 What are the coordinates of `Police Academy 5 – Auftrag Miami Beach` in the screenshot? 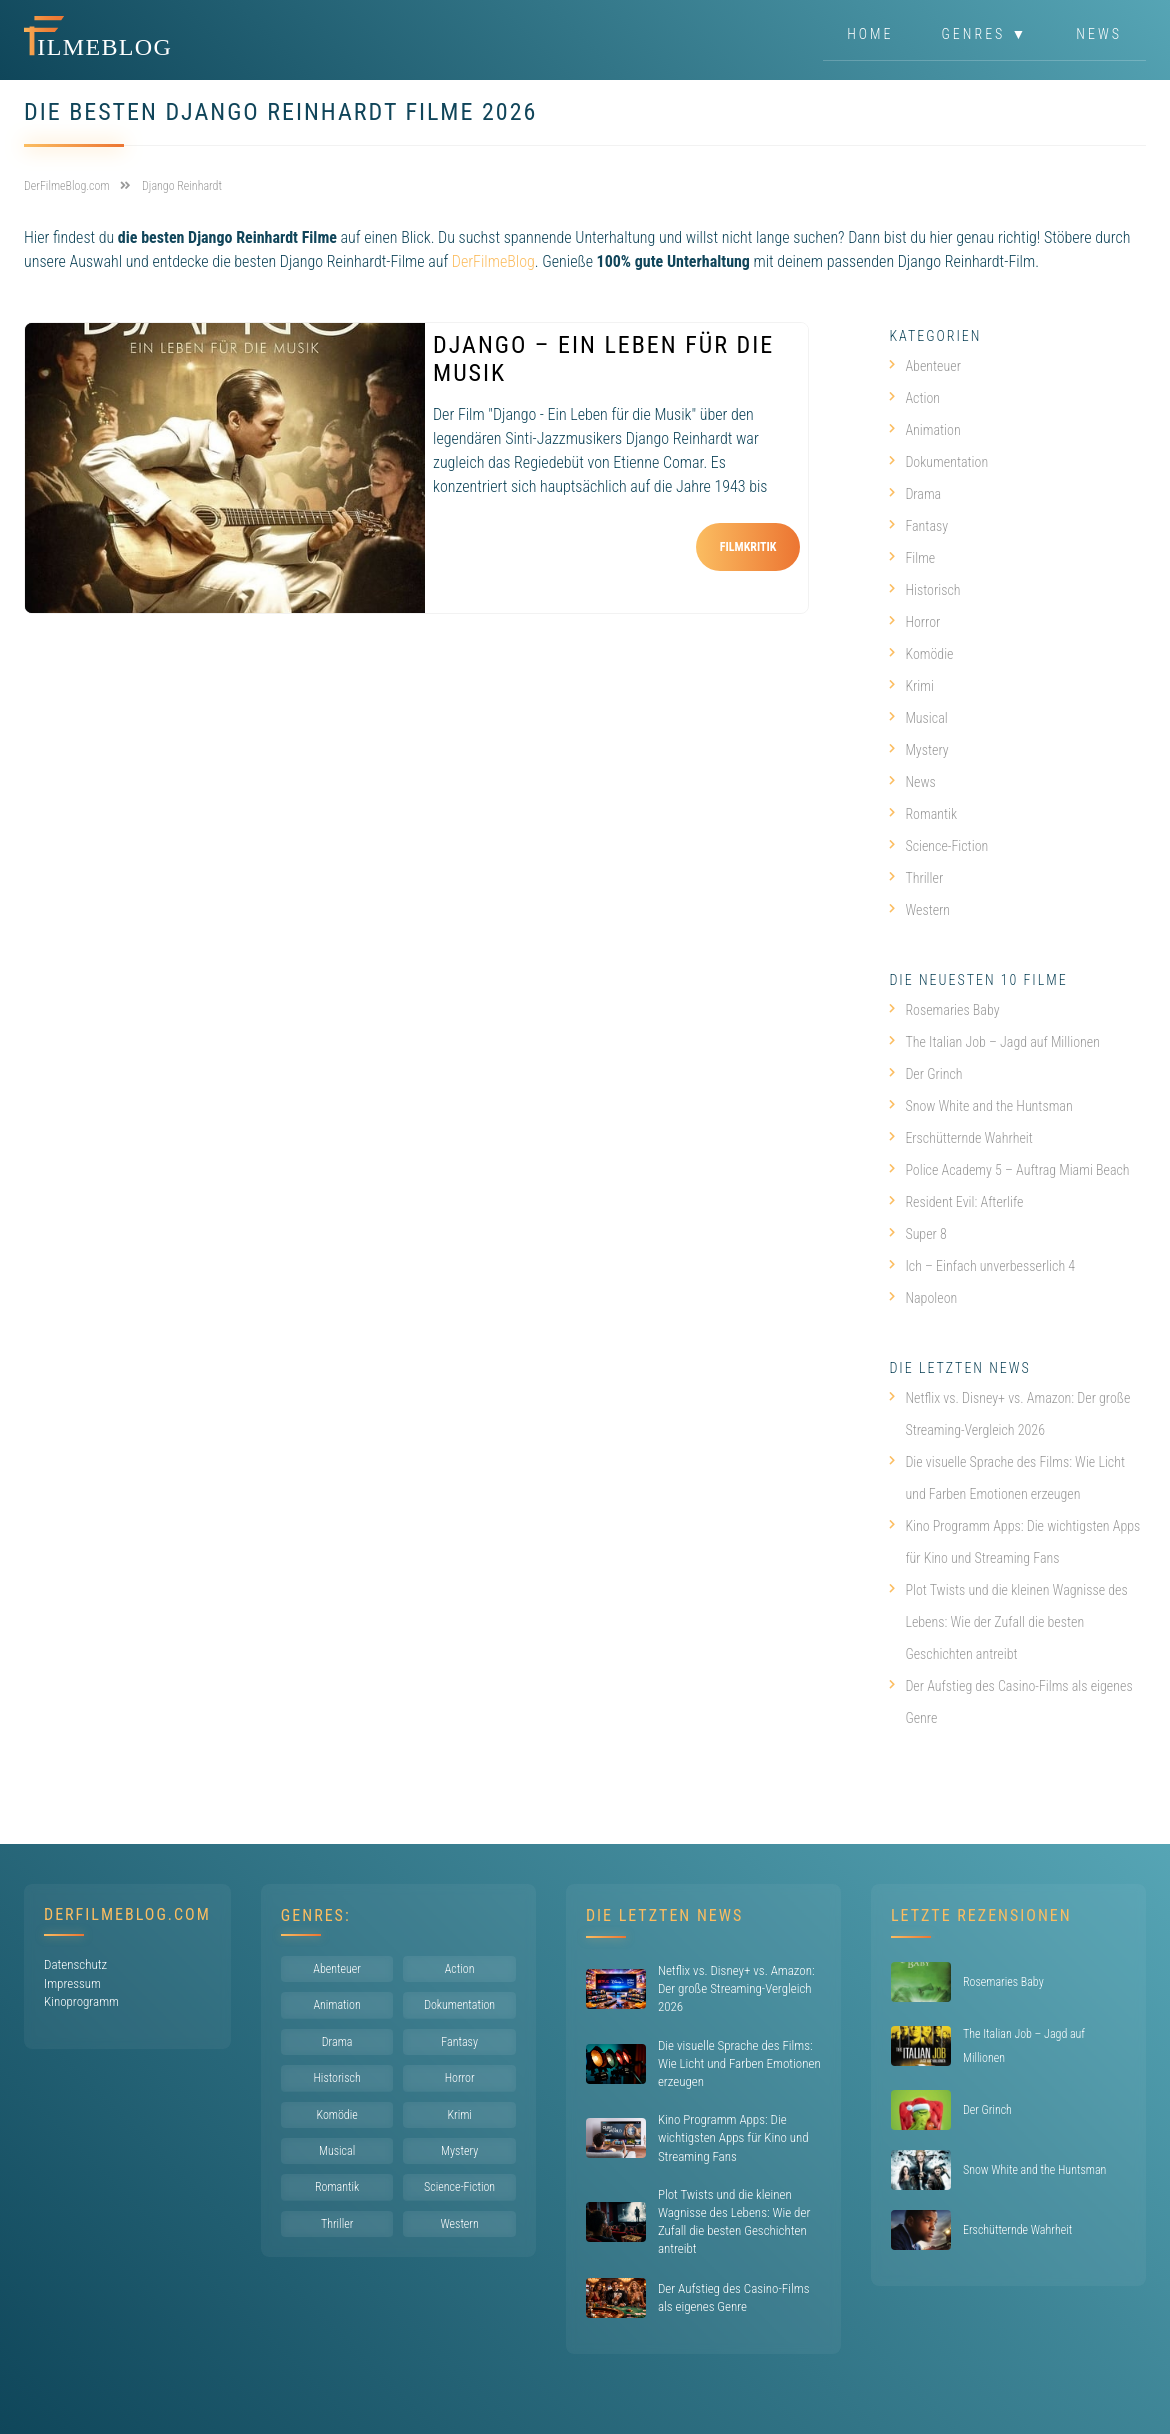 It's located at (1009, 1170).